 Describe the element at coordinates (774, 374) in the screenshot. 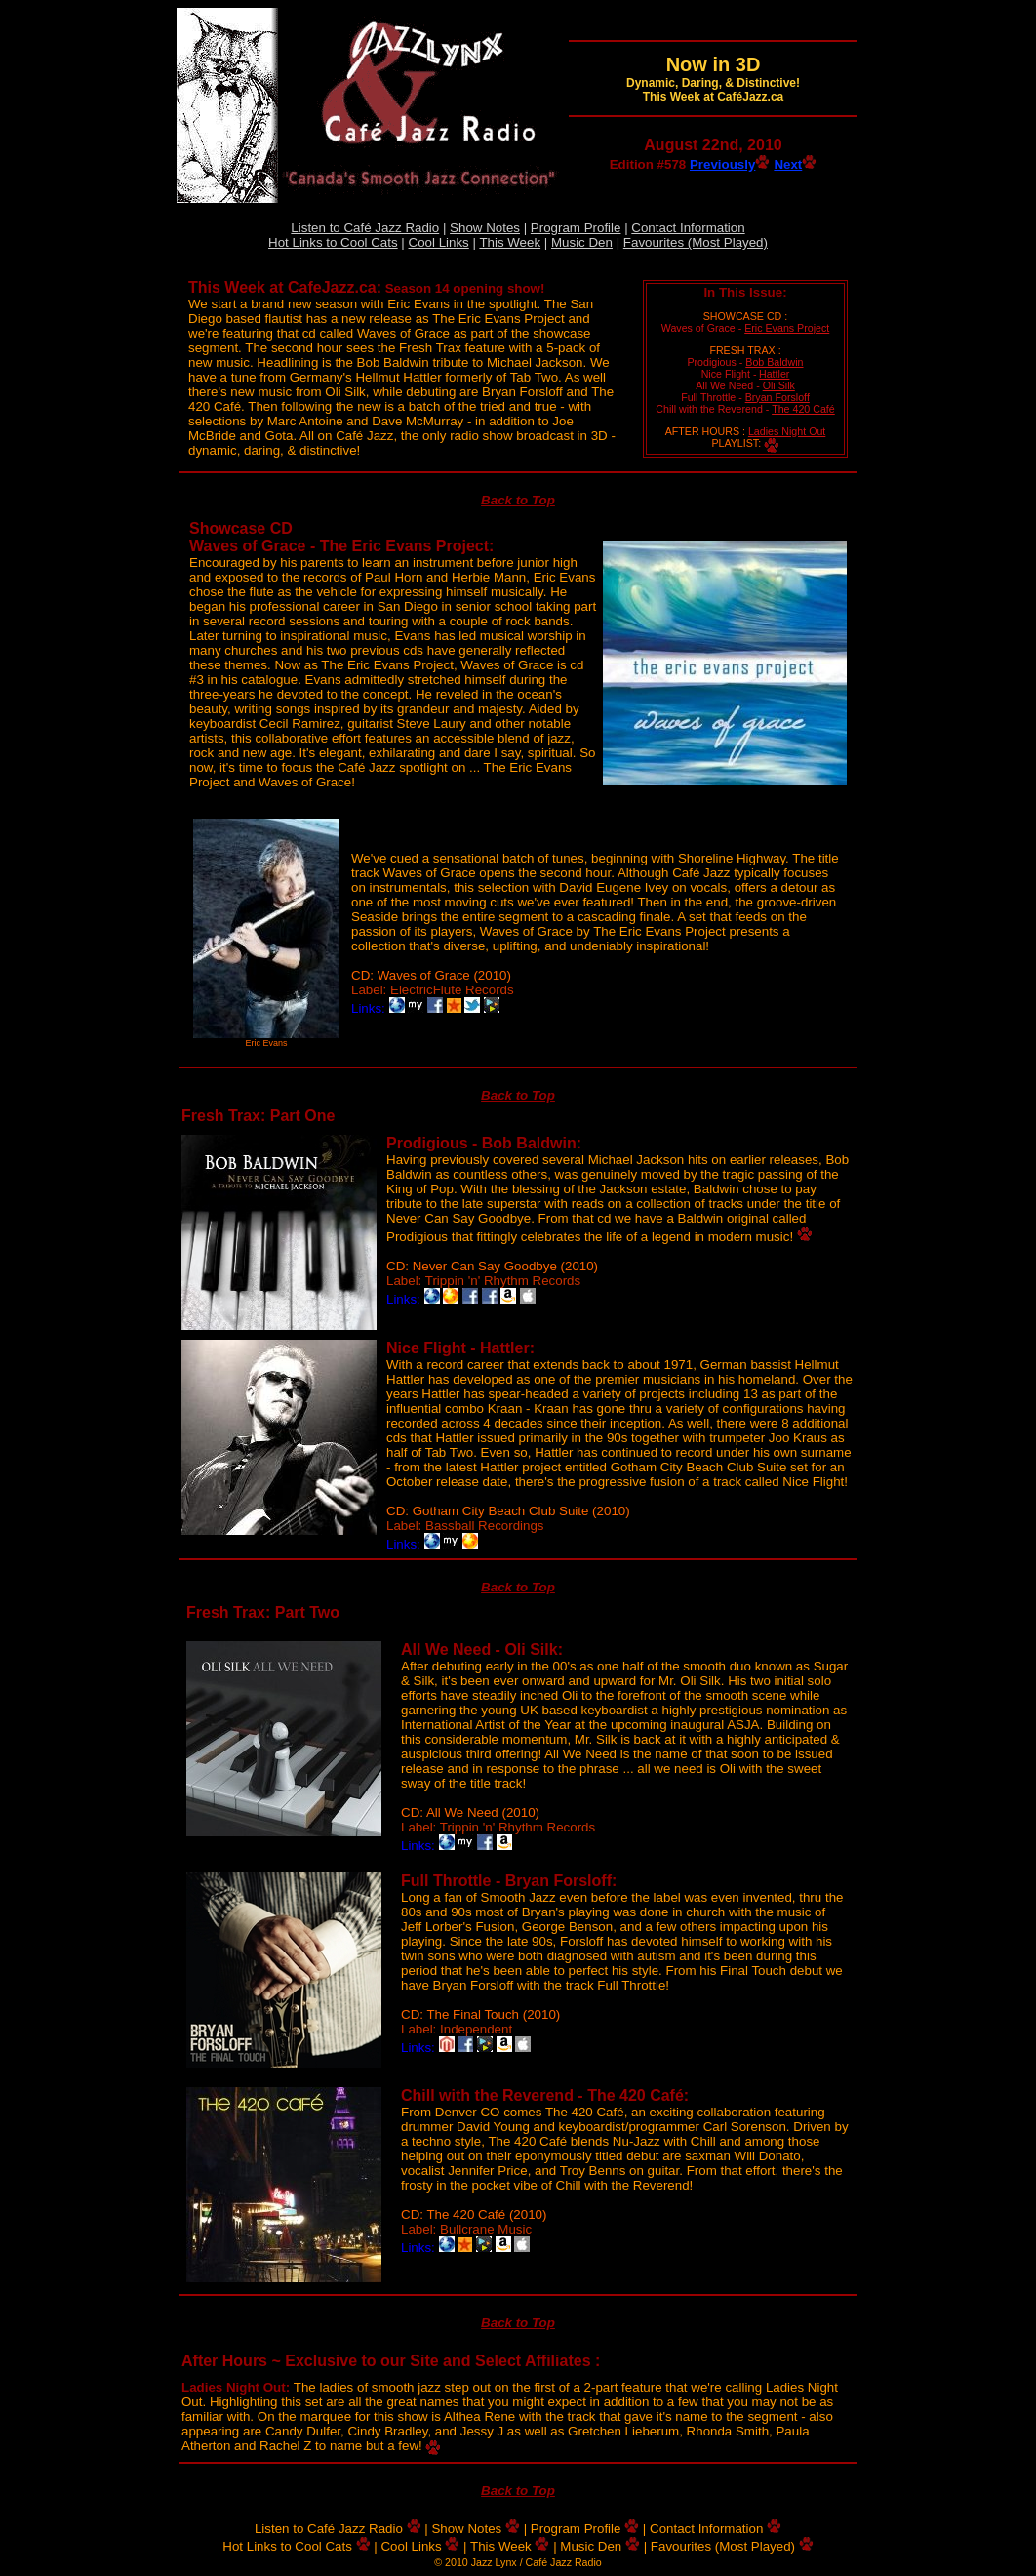

I see `Hattler` at that location.